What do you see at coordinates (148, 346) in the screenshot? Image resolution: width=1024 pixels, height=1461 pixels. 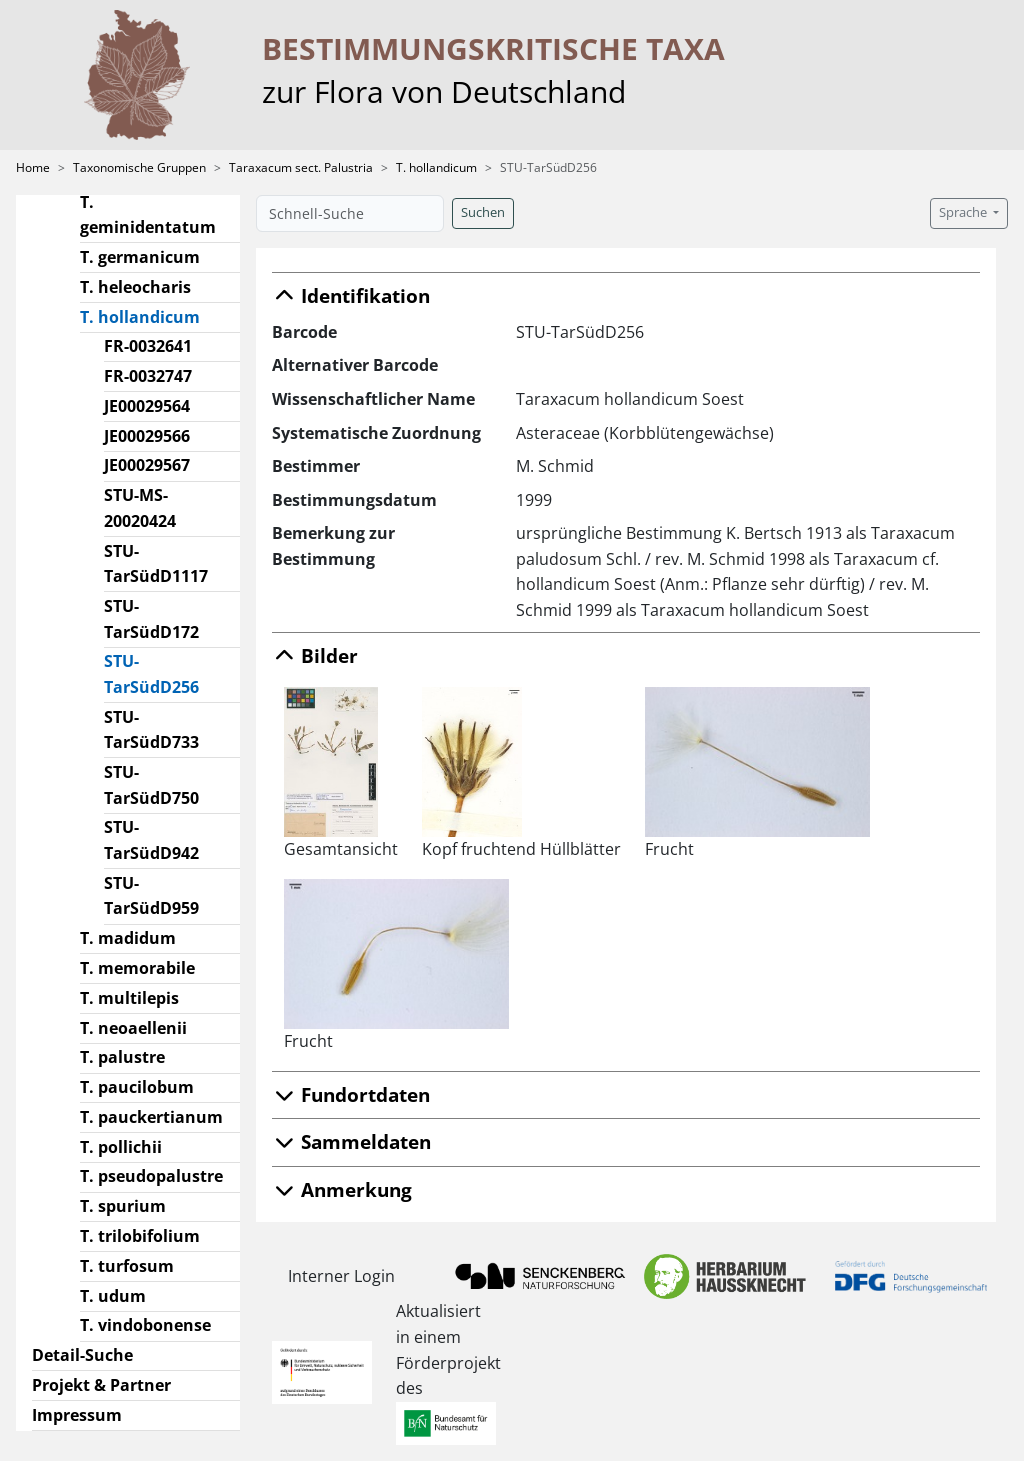 I see `FR-0032641` at bounding box center [148, 346].